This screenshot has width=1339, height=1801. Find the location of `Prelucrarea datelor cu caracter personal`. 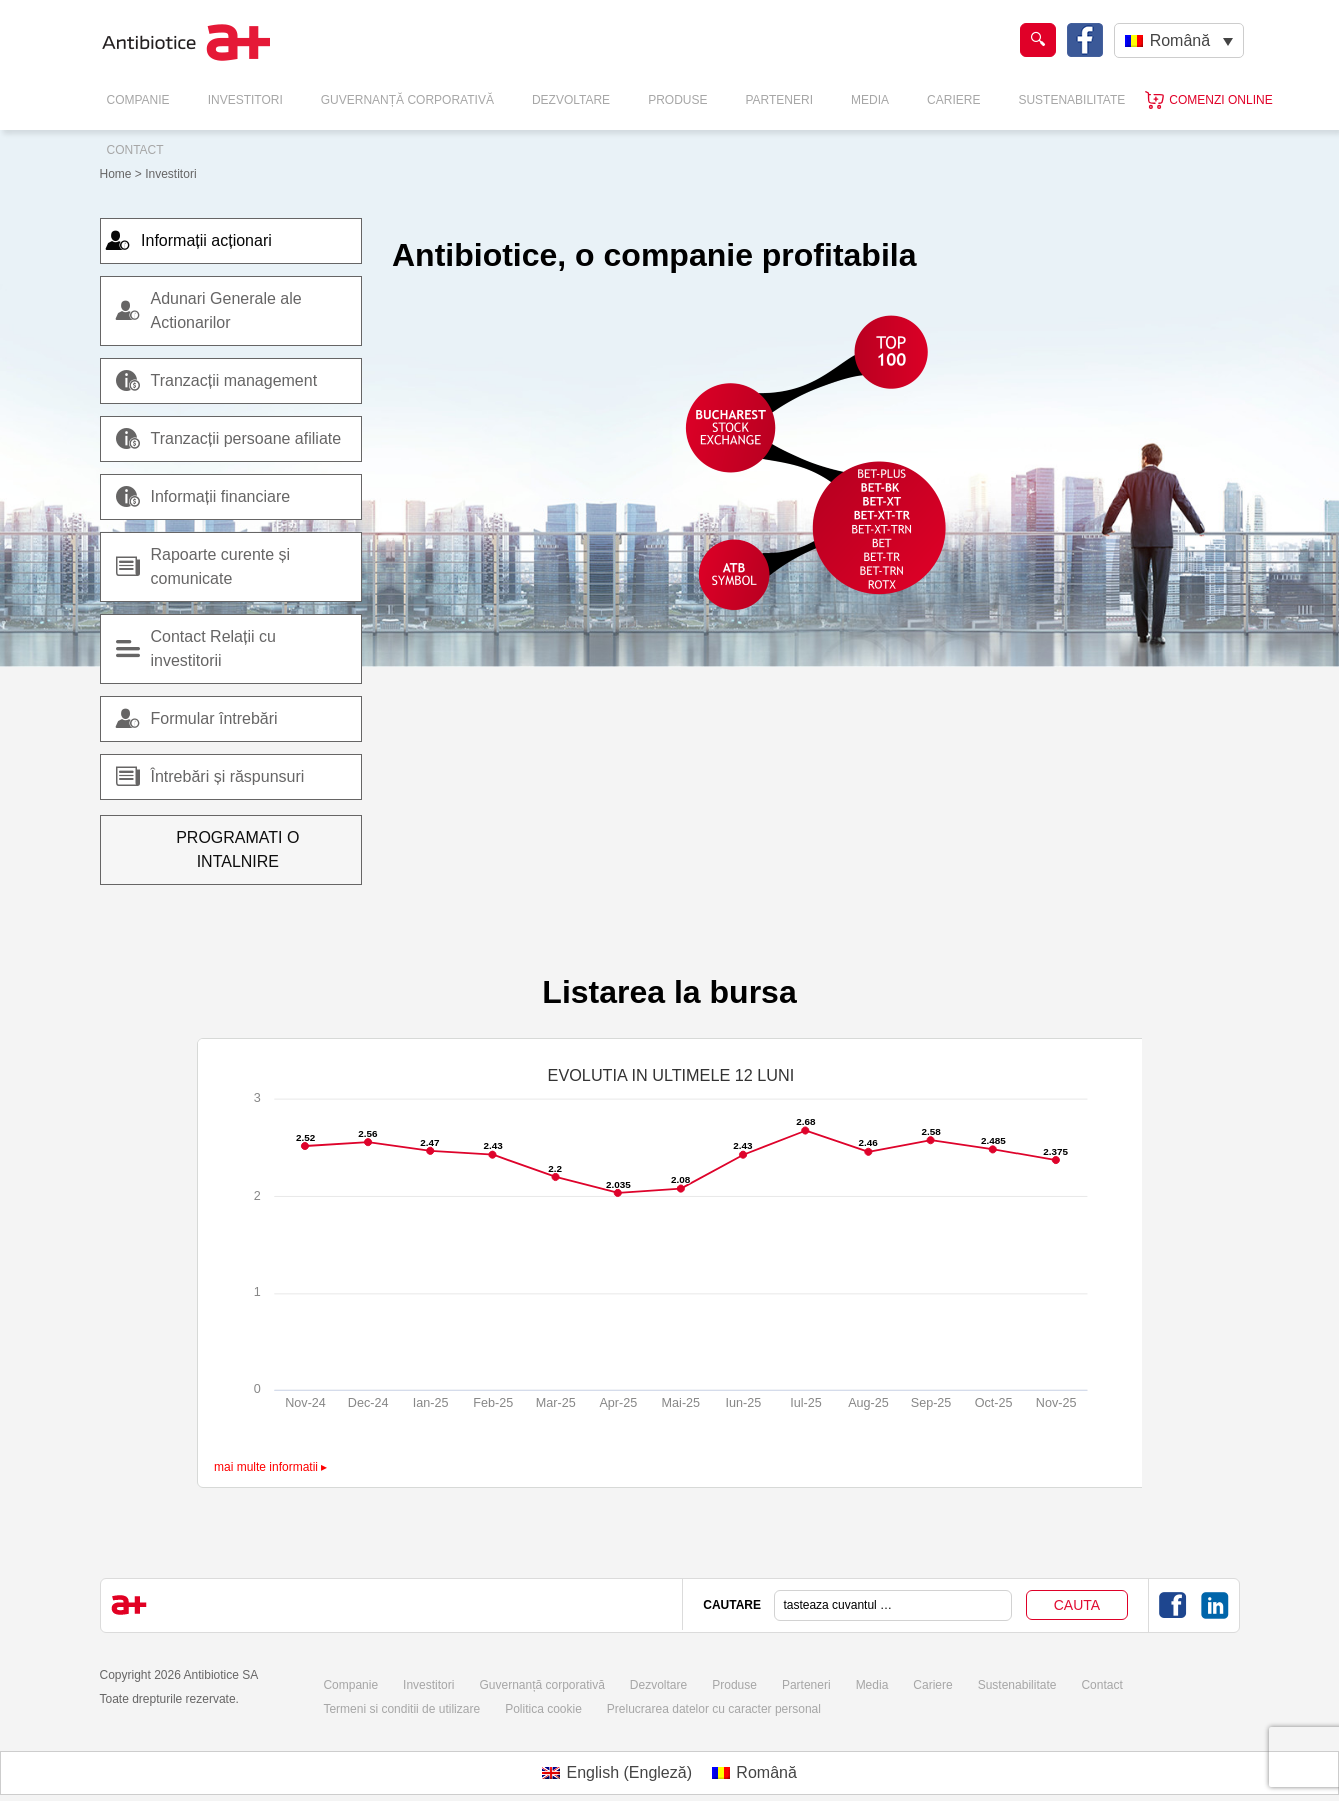

Prelucrarea datelor cu caracter personal is located at coordinates (714, 1685).